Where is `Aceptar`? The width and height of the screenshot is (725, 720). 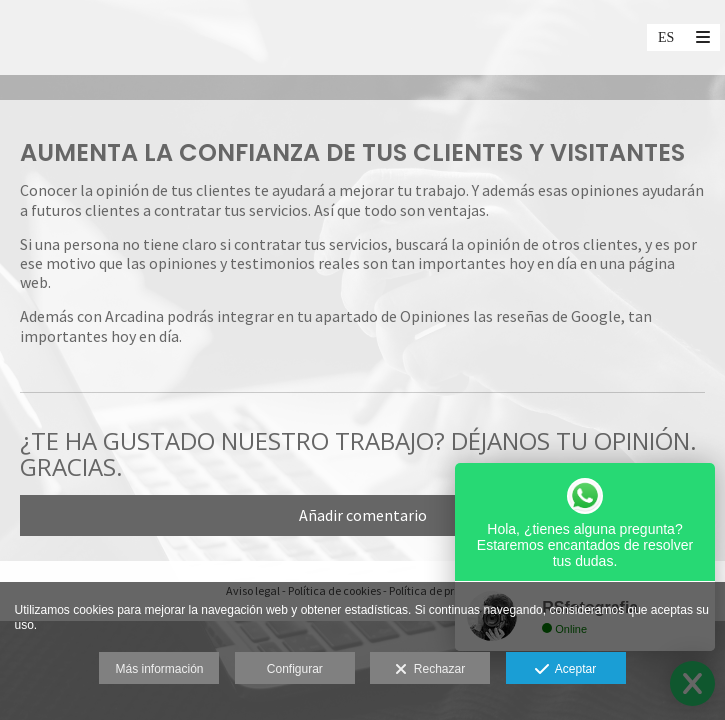 Aceptar is located at coordinates (565, 670).